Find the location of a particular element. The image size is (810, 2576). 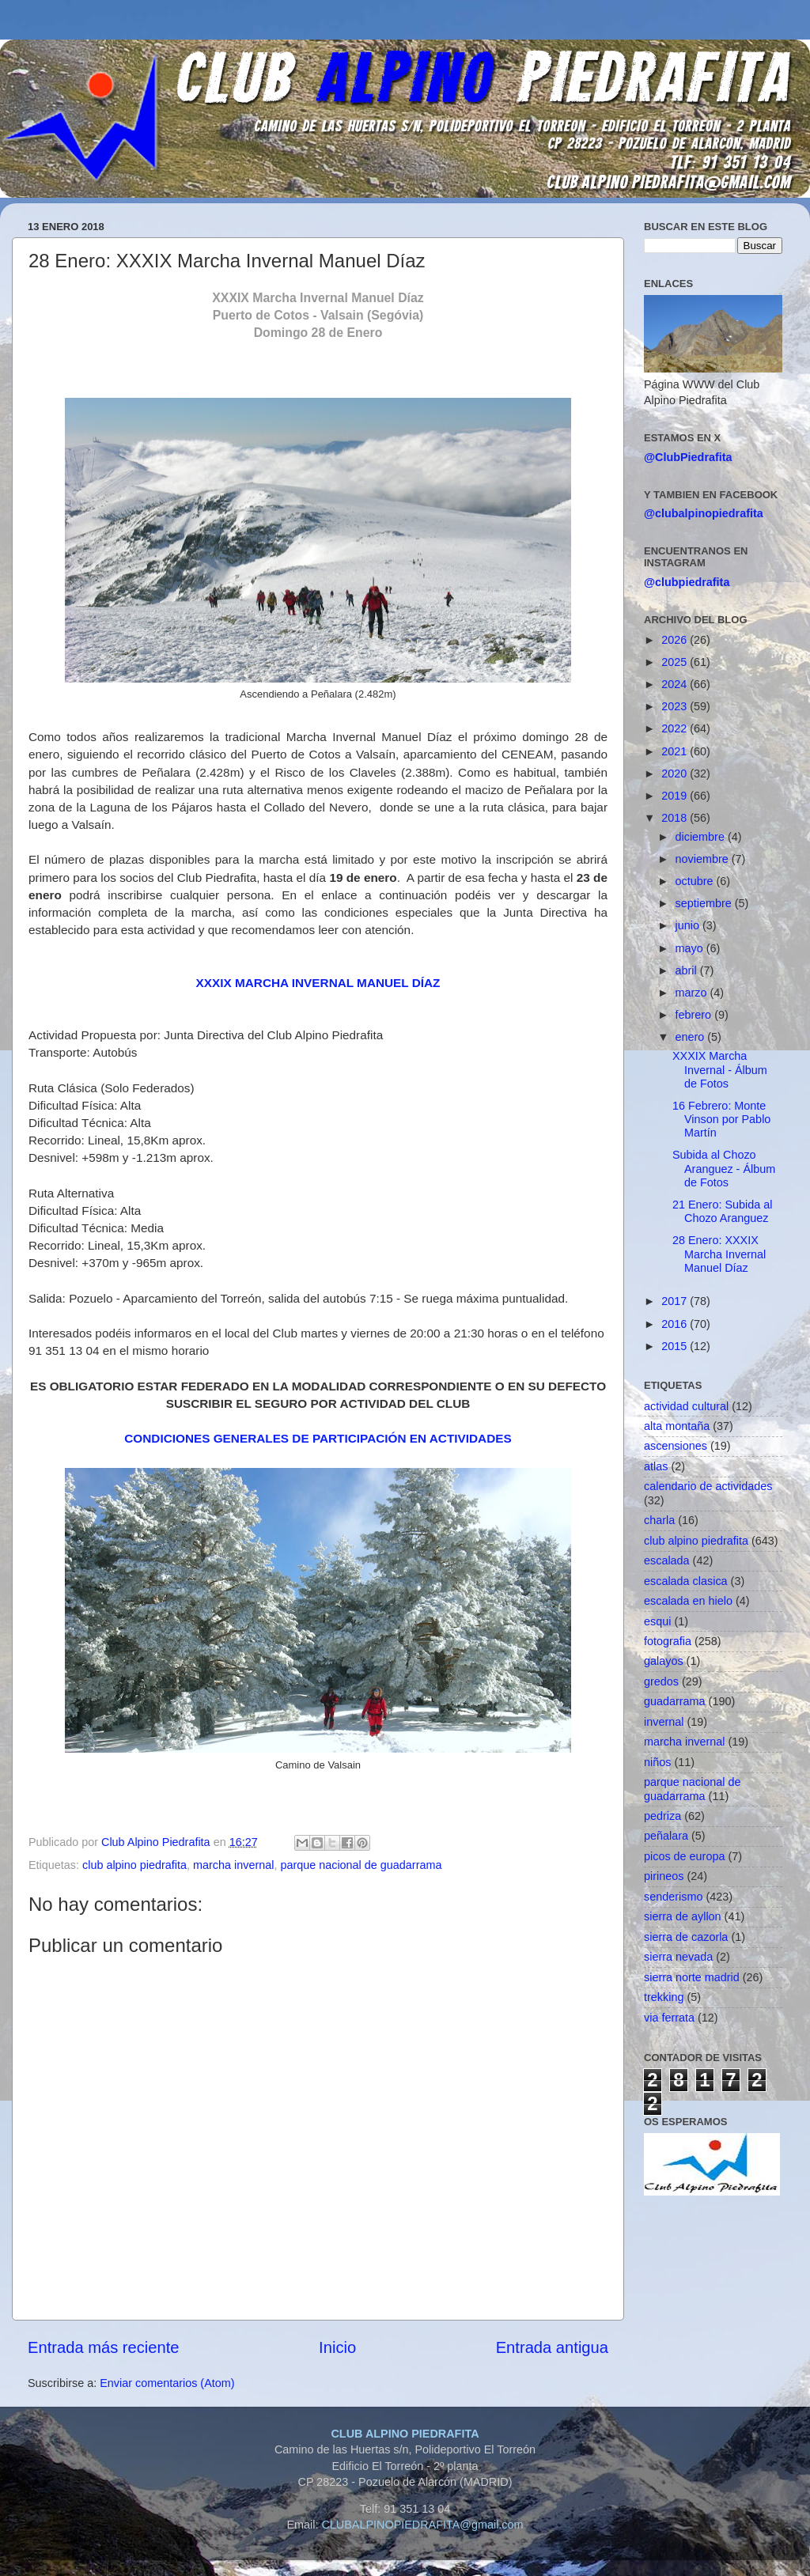

actividad cultural is located at coordinates (686, 1406).